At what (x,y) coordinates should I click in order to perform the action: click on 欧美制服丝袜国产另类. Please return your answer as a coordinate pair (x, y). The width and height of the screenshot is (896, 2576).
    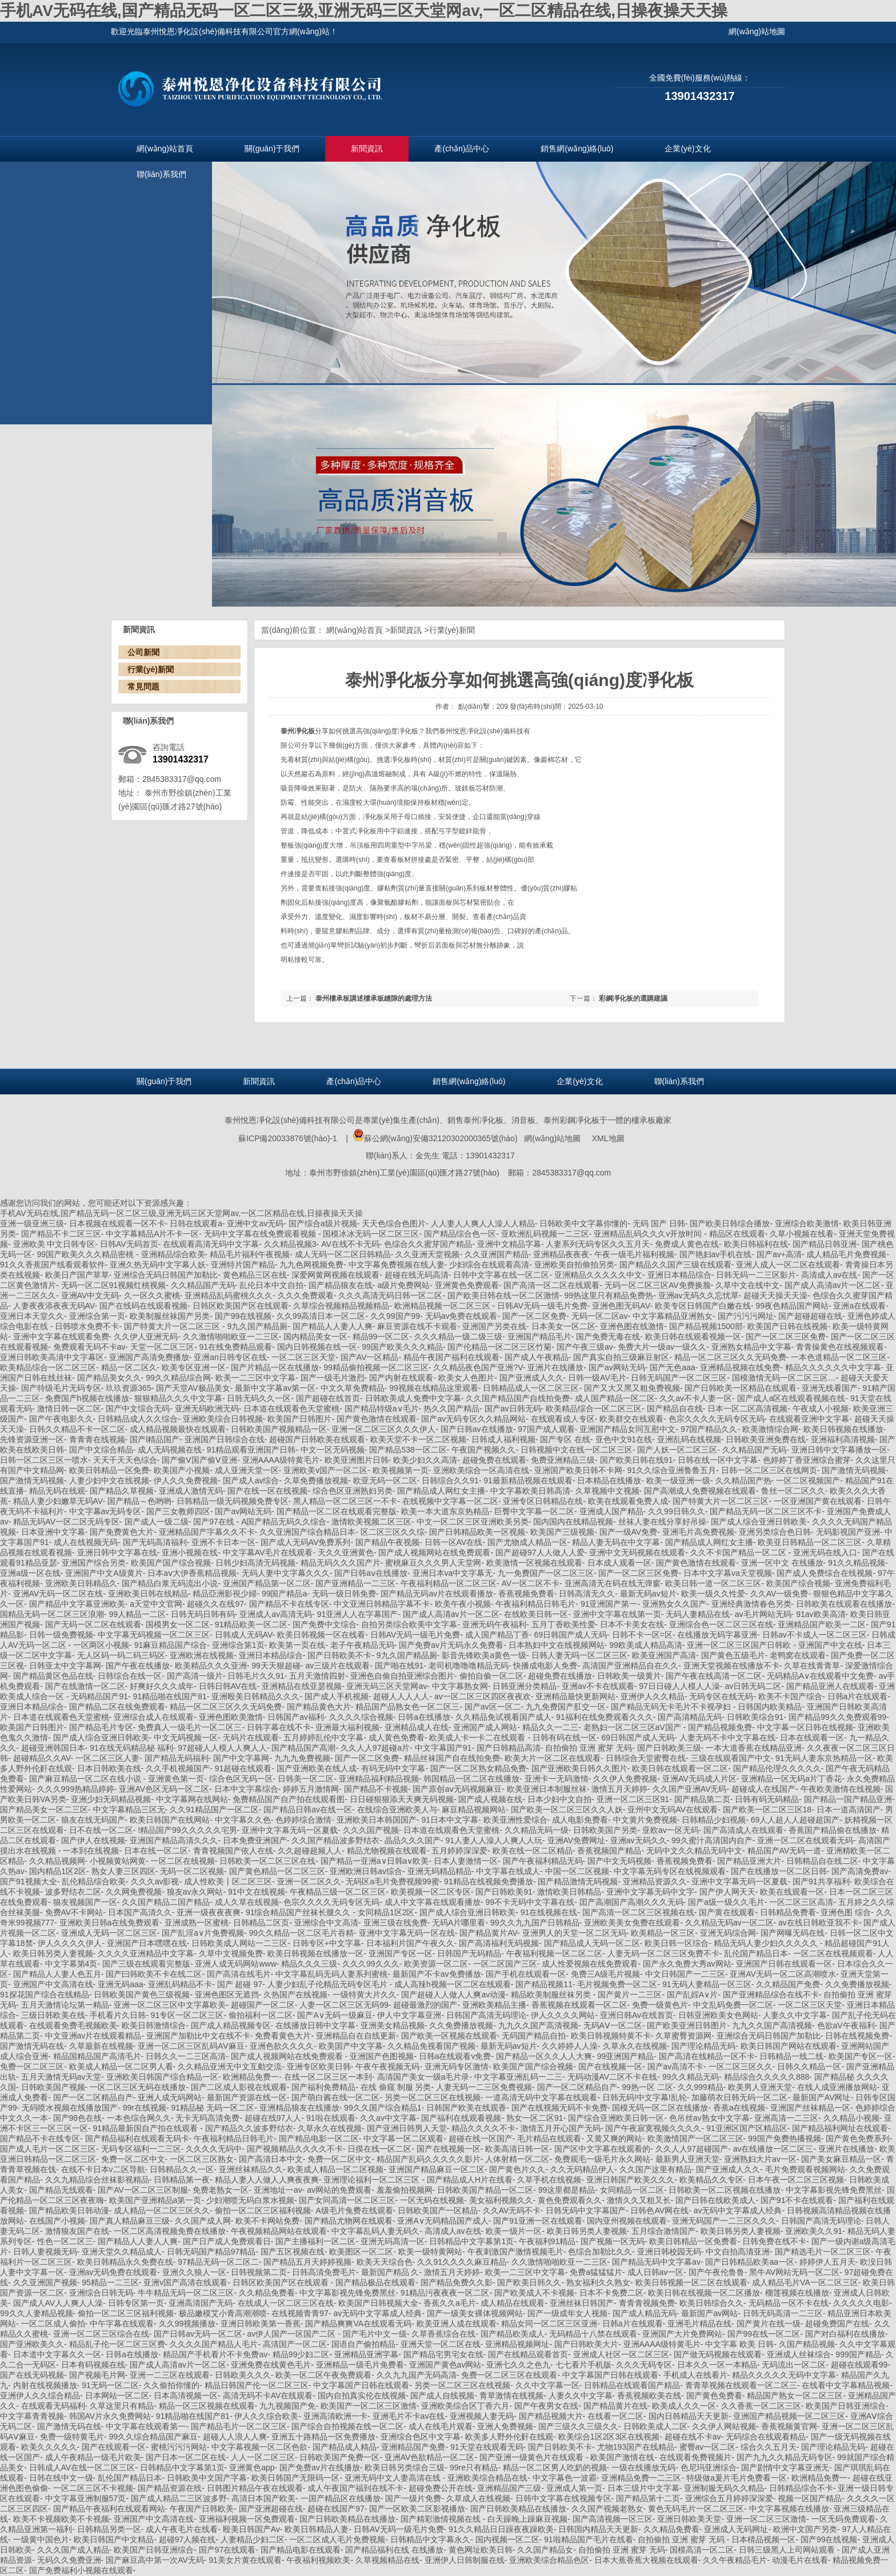
    Looking at the image, I should click on (170, 1316).